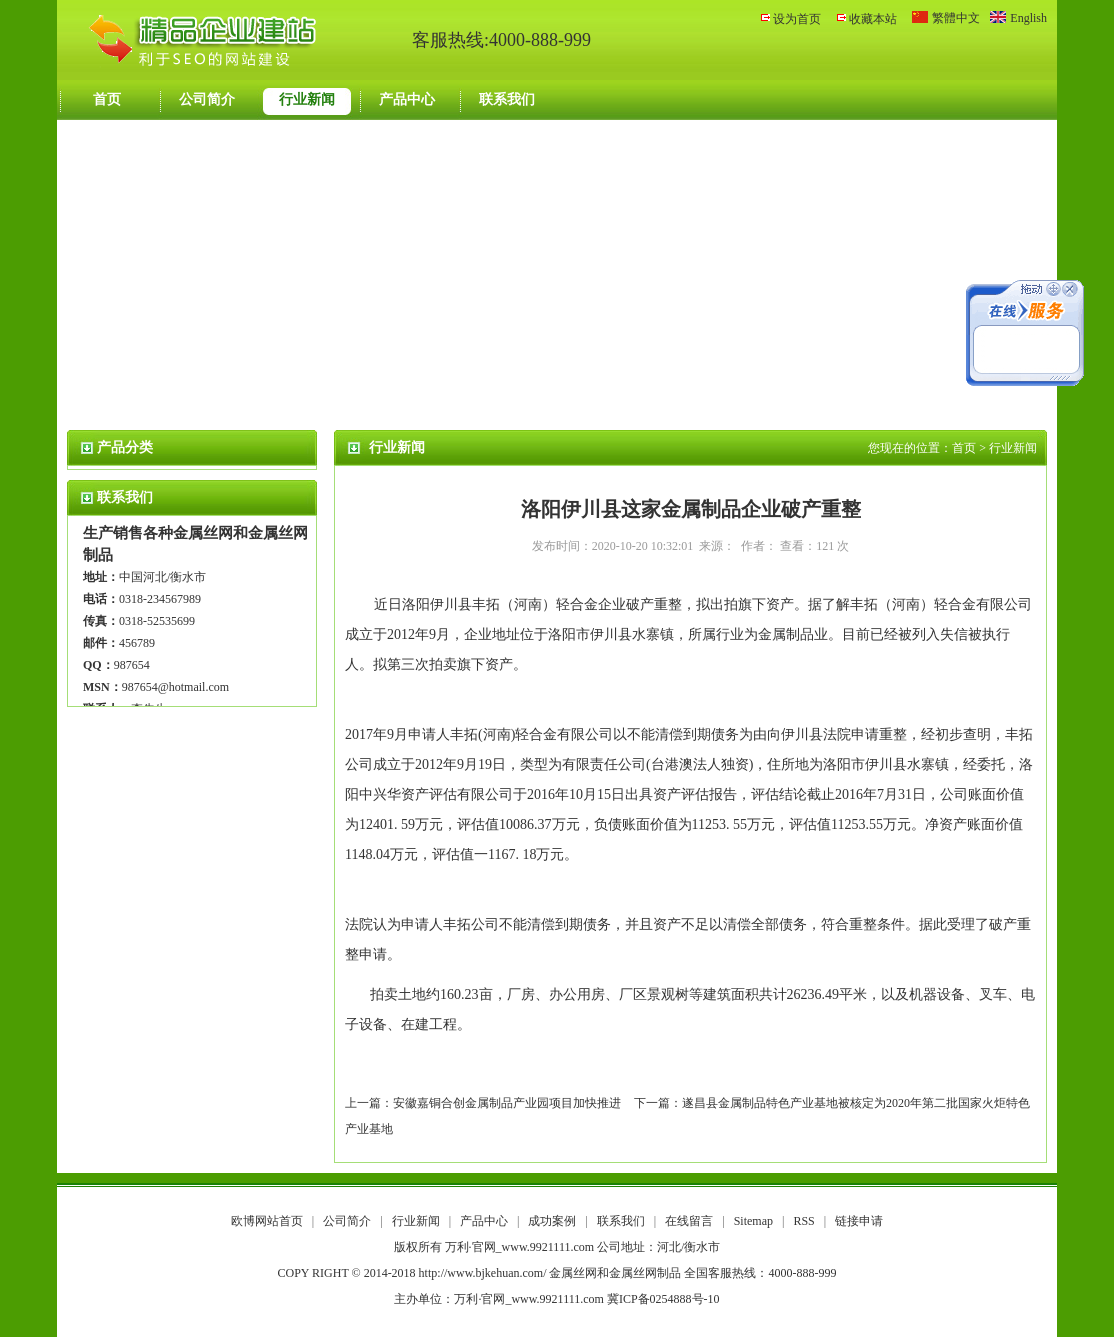 The width and height of the screenshot is (1114, 1337). What do you see at coordinates (797, 19) in the screenshot?
I see `设为首页` at bounding box center [797, 19].